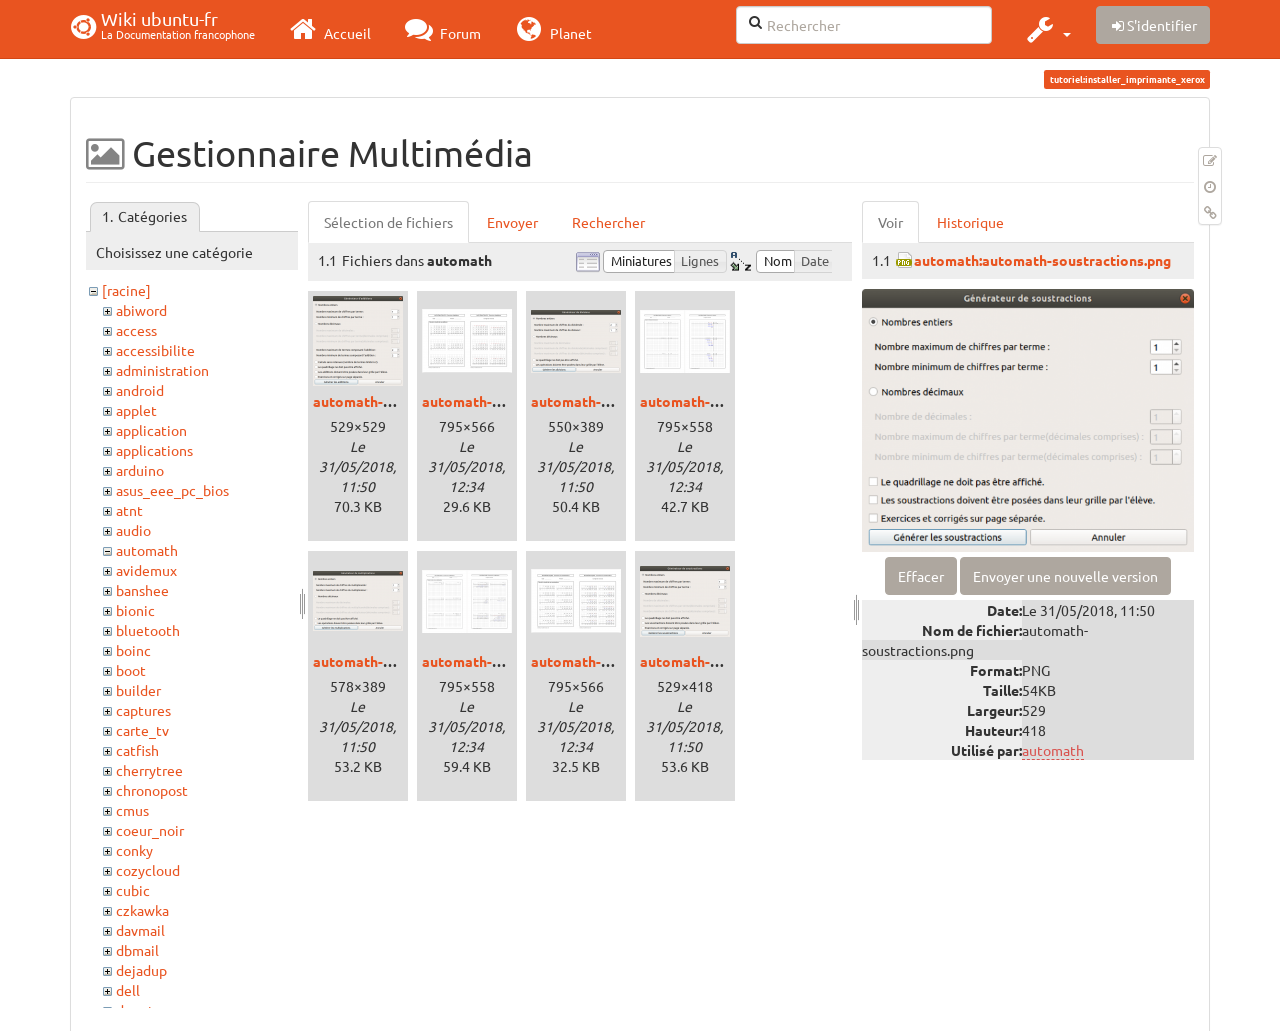  I want to click on administration, so click(162, 370).